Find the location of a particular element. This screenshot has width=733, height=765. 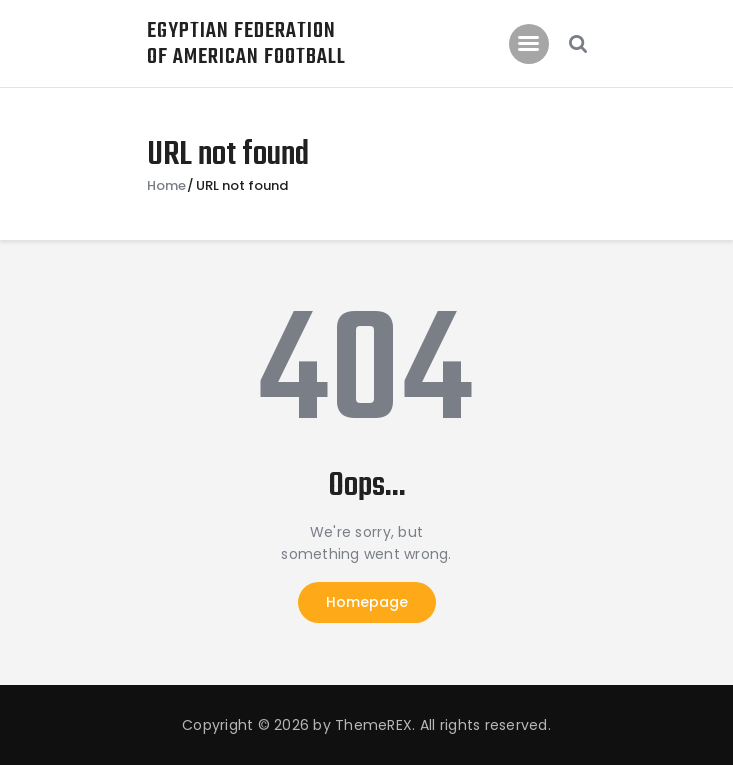

Homepage is located at coordinates (367, 602).